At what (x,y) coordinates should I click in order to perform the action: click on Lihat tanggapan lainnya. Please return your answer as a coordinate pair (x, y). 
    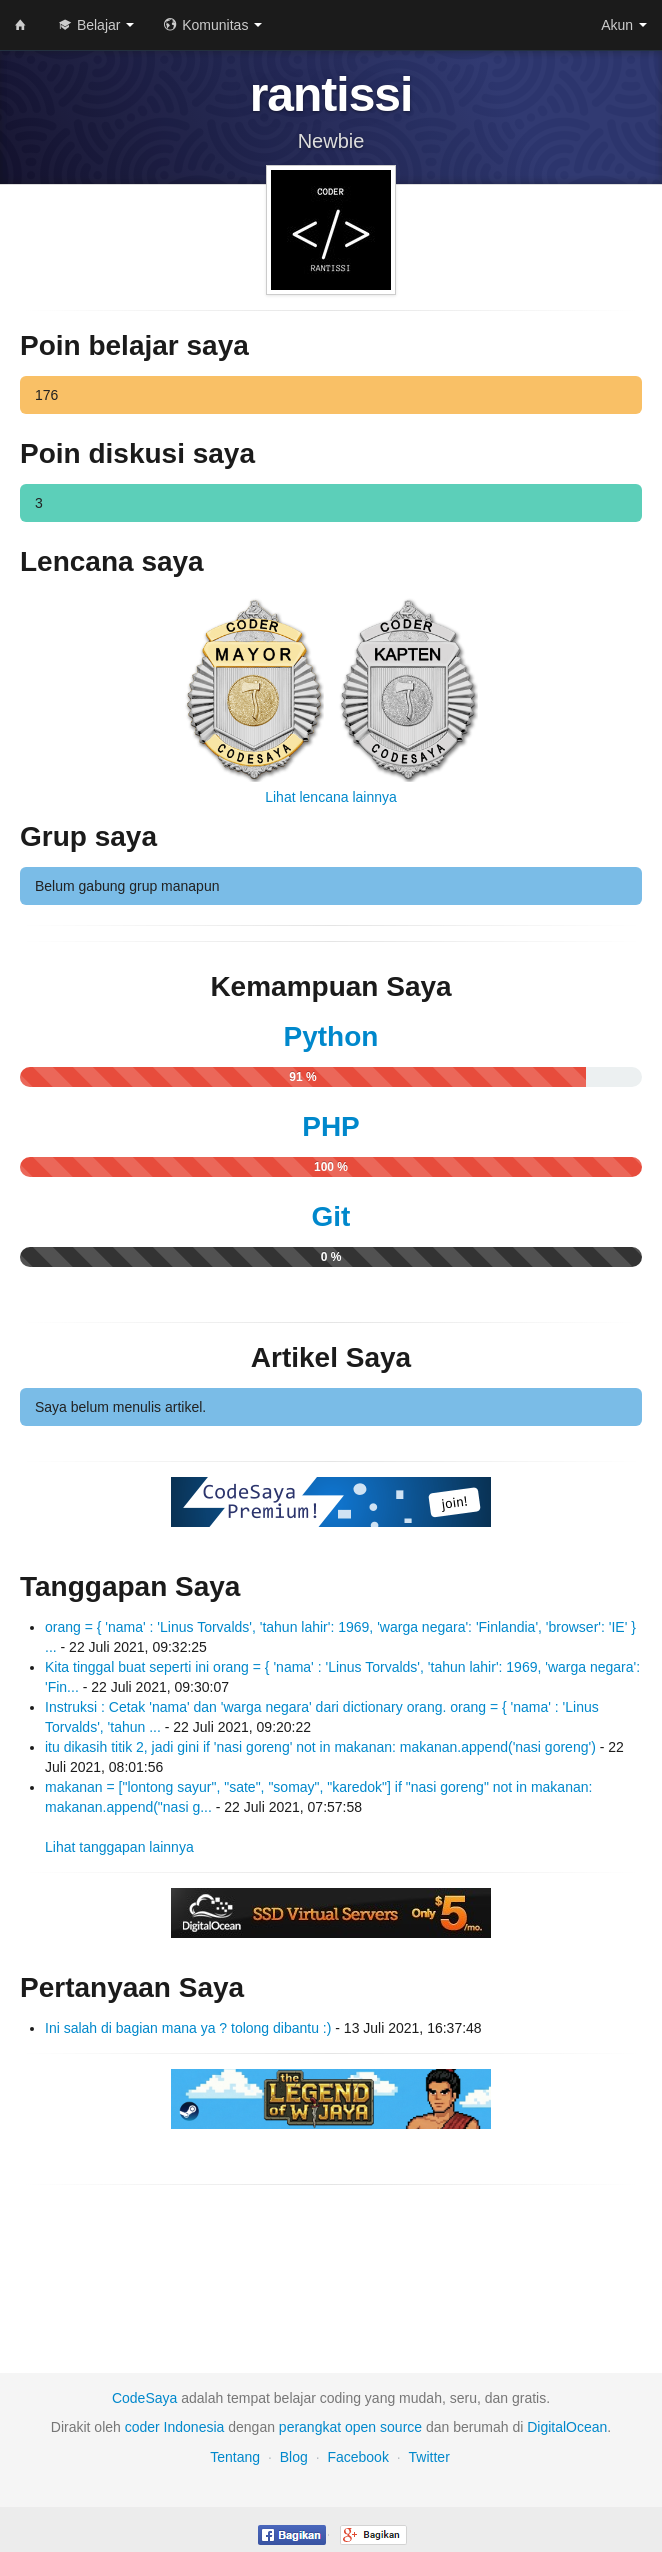
    Looking at the image, I should click on (119, 1847).